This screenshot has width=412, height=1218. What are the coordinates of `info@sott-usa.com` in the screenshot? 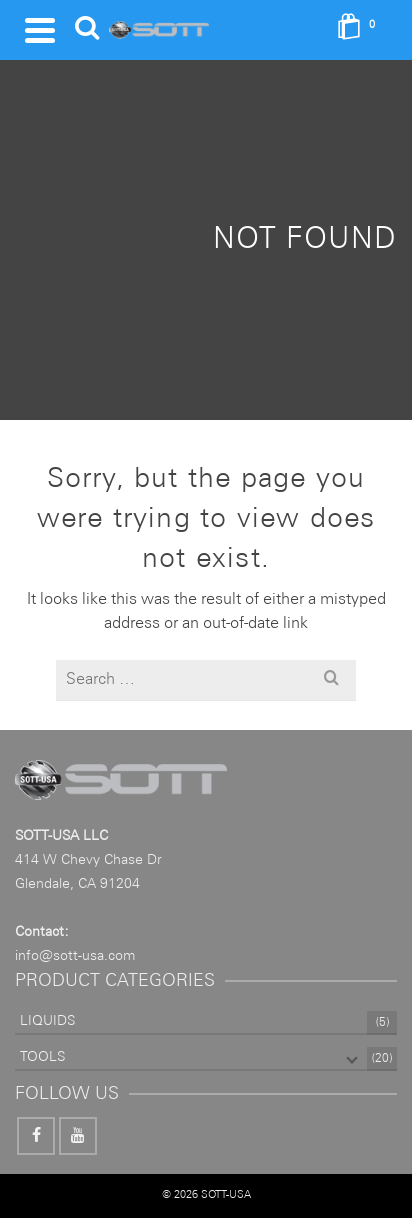 It's located at (75, 956).